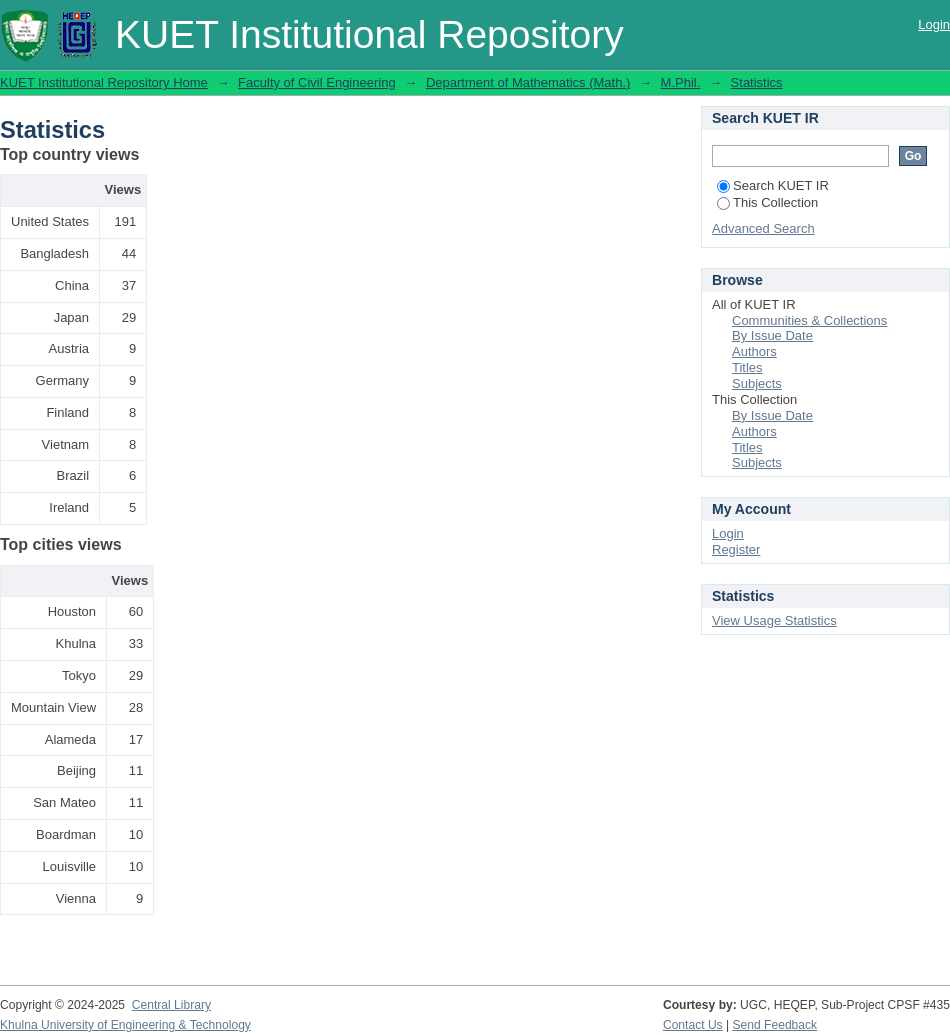 The height and width of the screenshot is (1035, 950). What do you see at coordinates (125, 1025) in the screenshot?
I see `Khulna University of Engineering & Technology` at bounding box center [125, 1025].